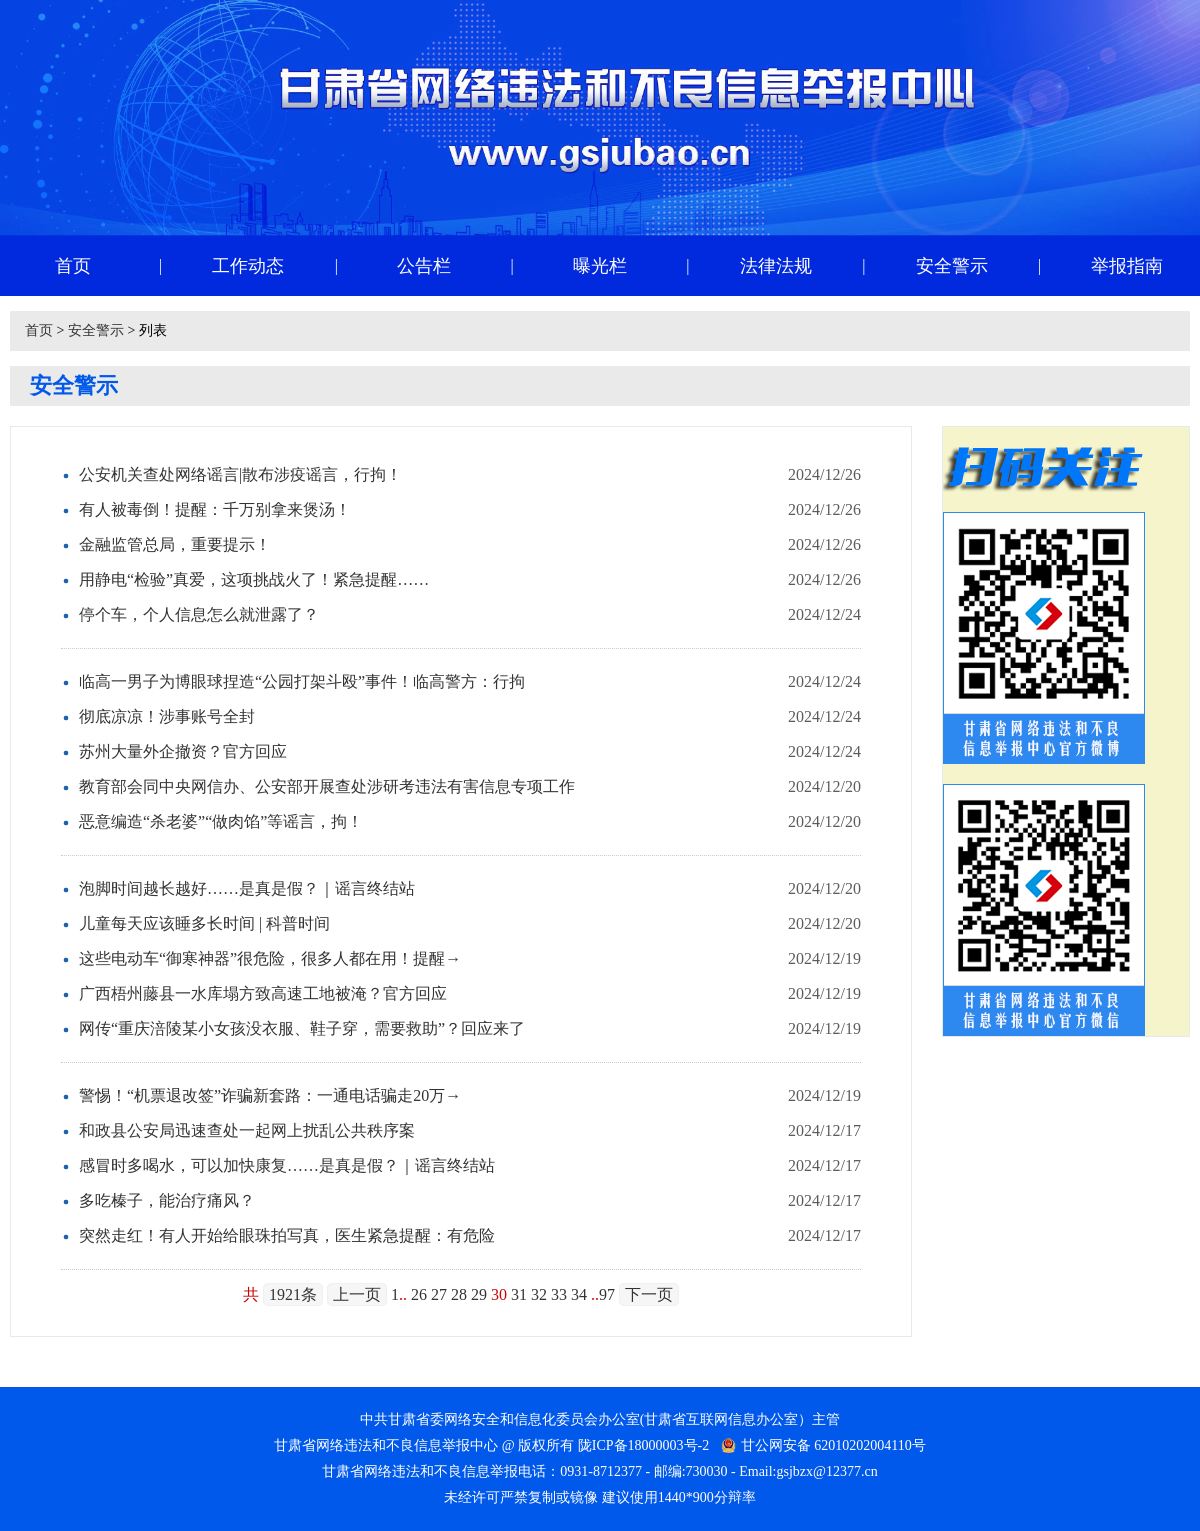  Describe the element at coordinates (183, 751) in the screenshot. I see `苏州大量外企撤资？官方回应` at that location.